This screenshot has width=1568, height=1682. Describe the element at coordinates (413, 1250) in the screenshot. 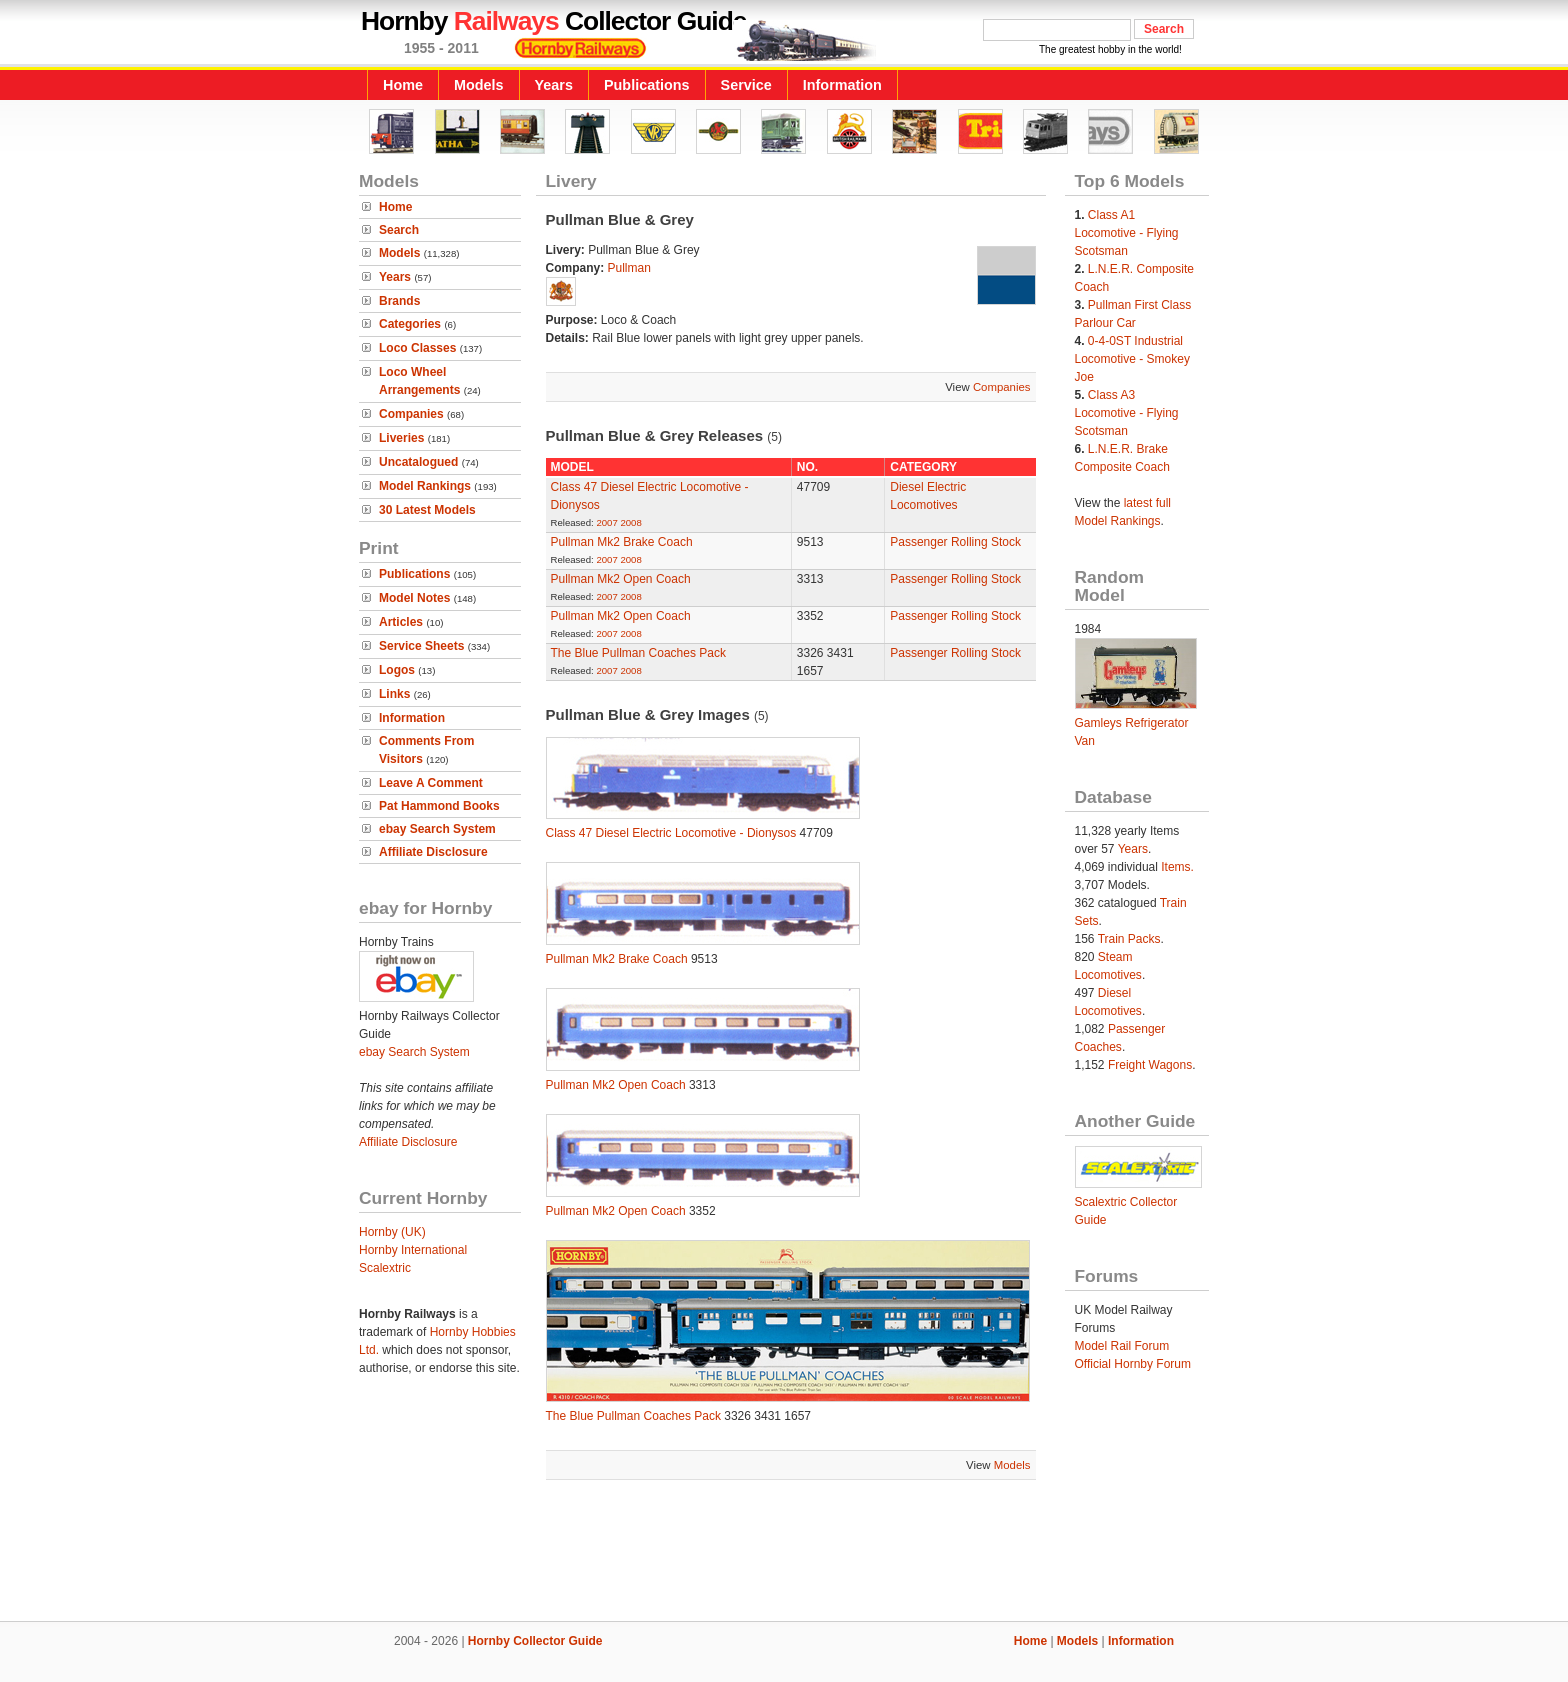

I see `Hornby International` at that location.